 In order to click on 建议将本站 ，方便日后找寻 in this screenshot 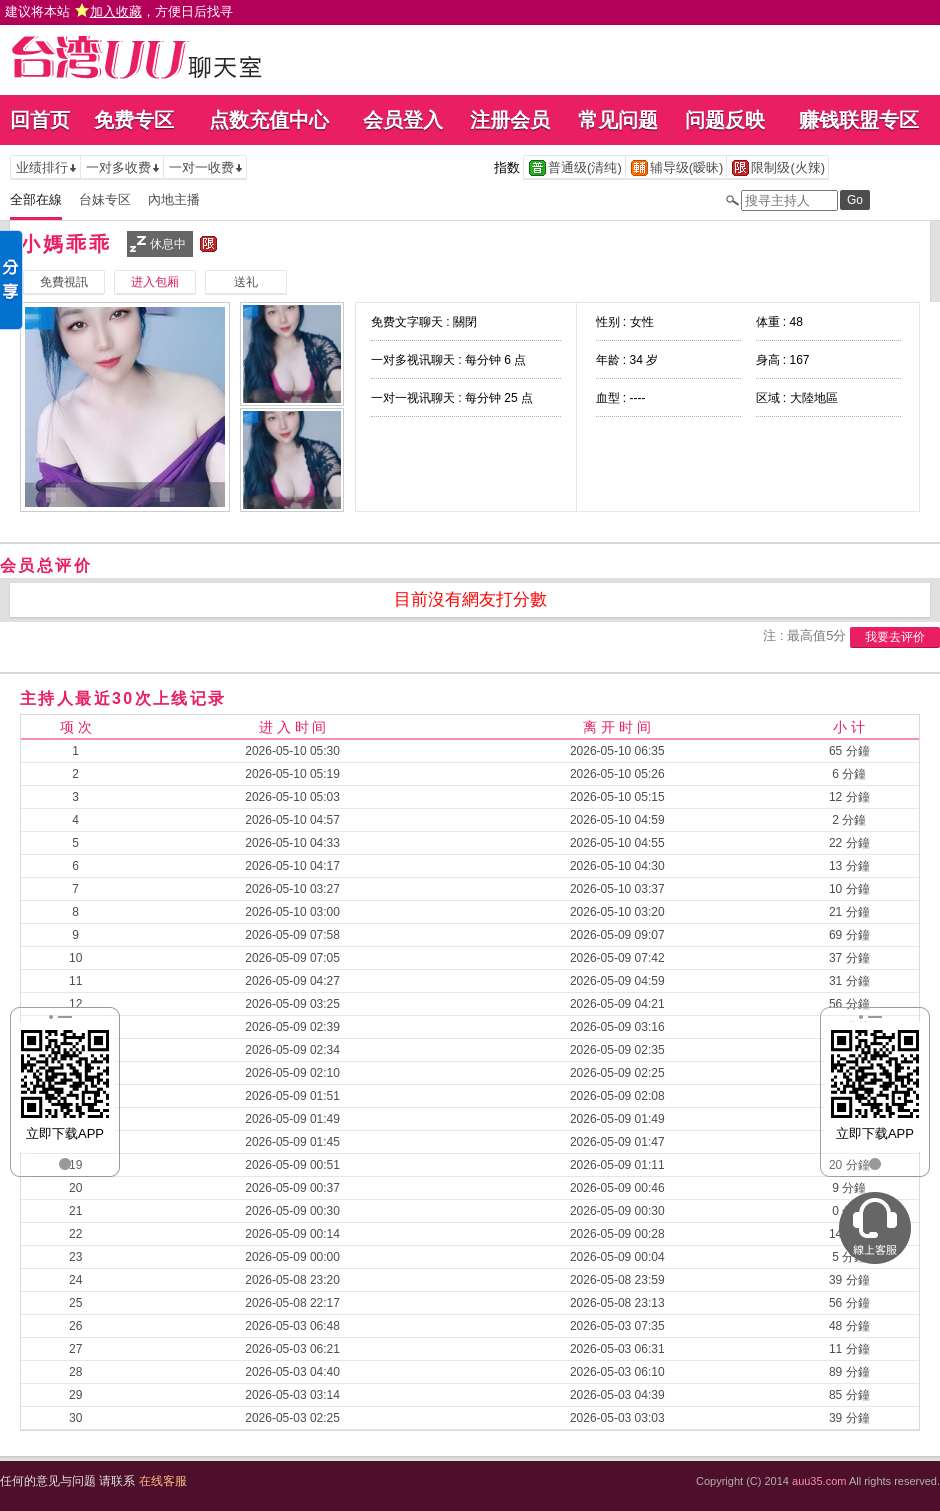, I will do `click(119, 11)`.